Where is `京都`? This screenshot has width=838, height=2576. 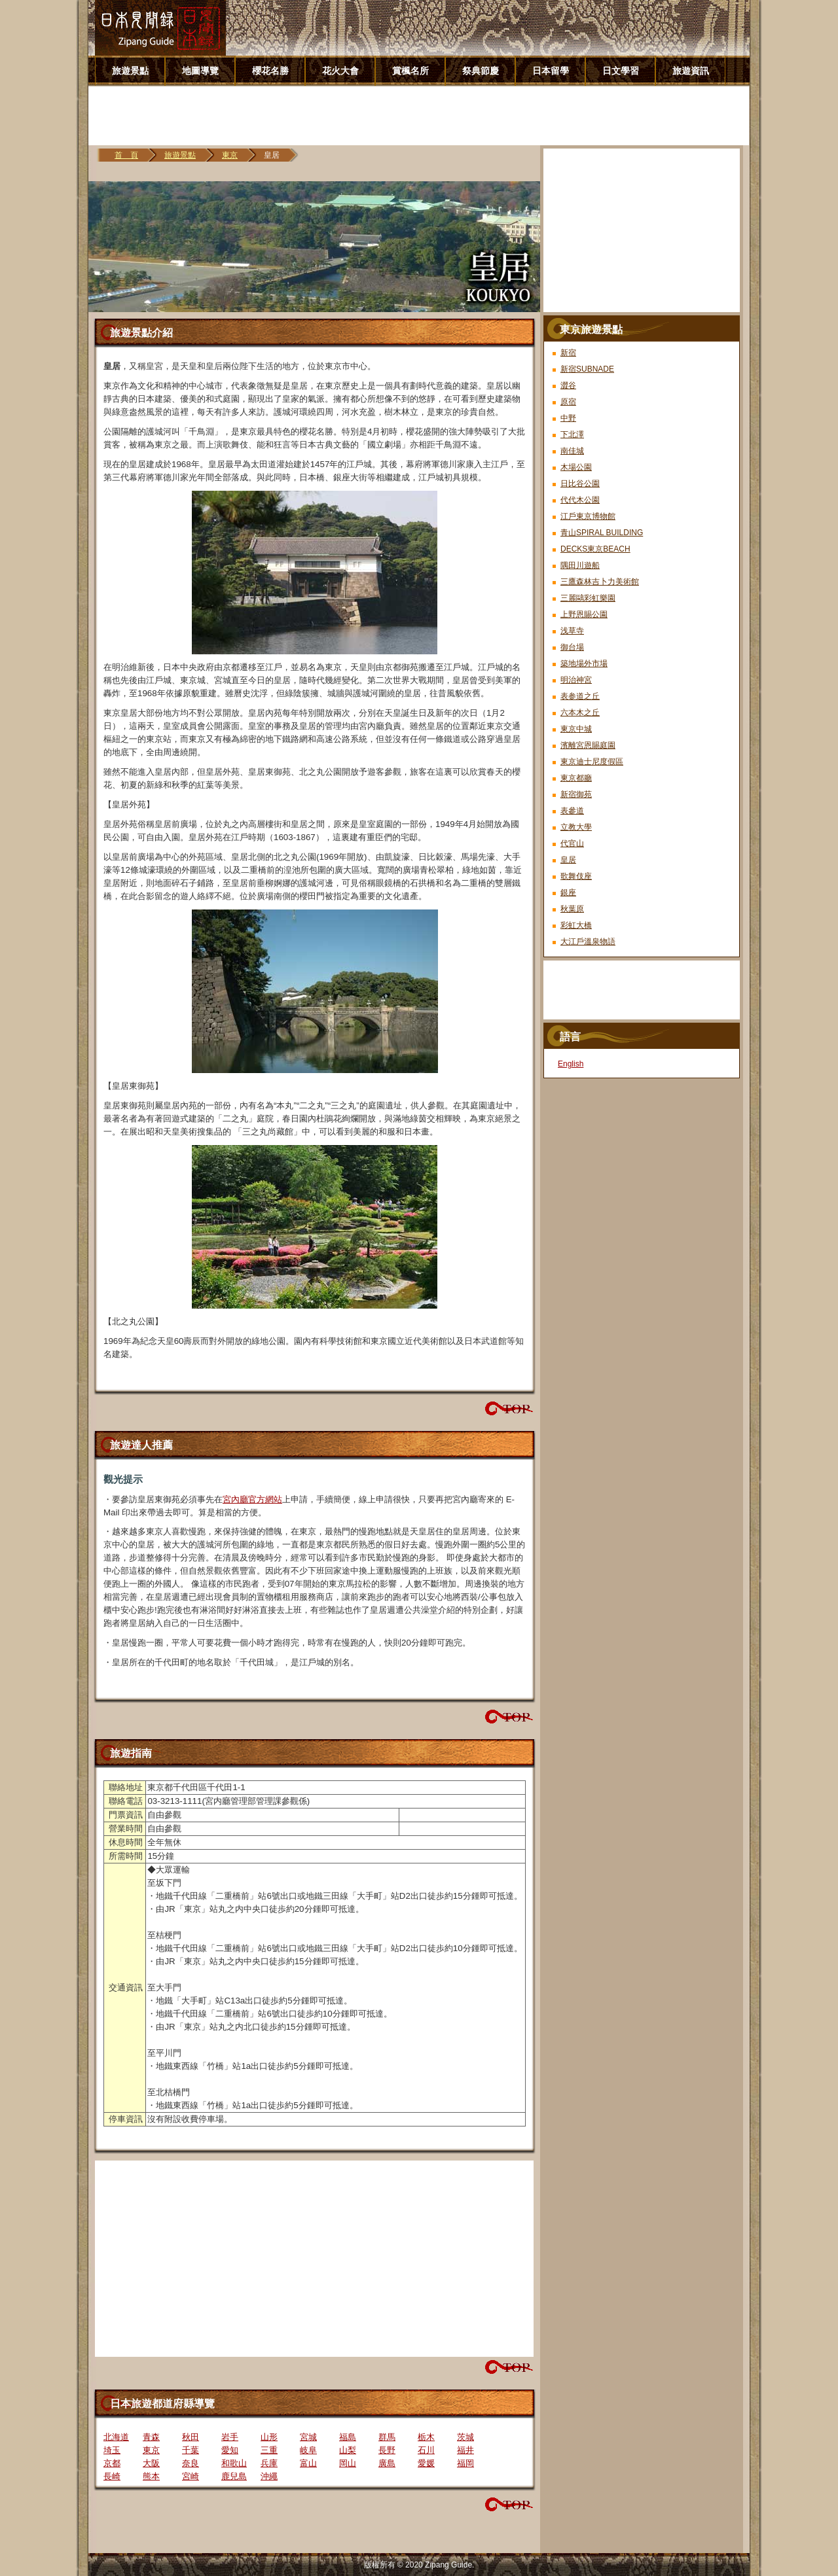
京都 is located at coordinates (111, 2463).